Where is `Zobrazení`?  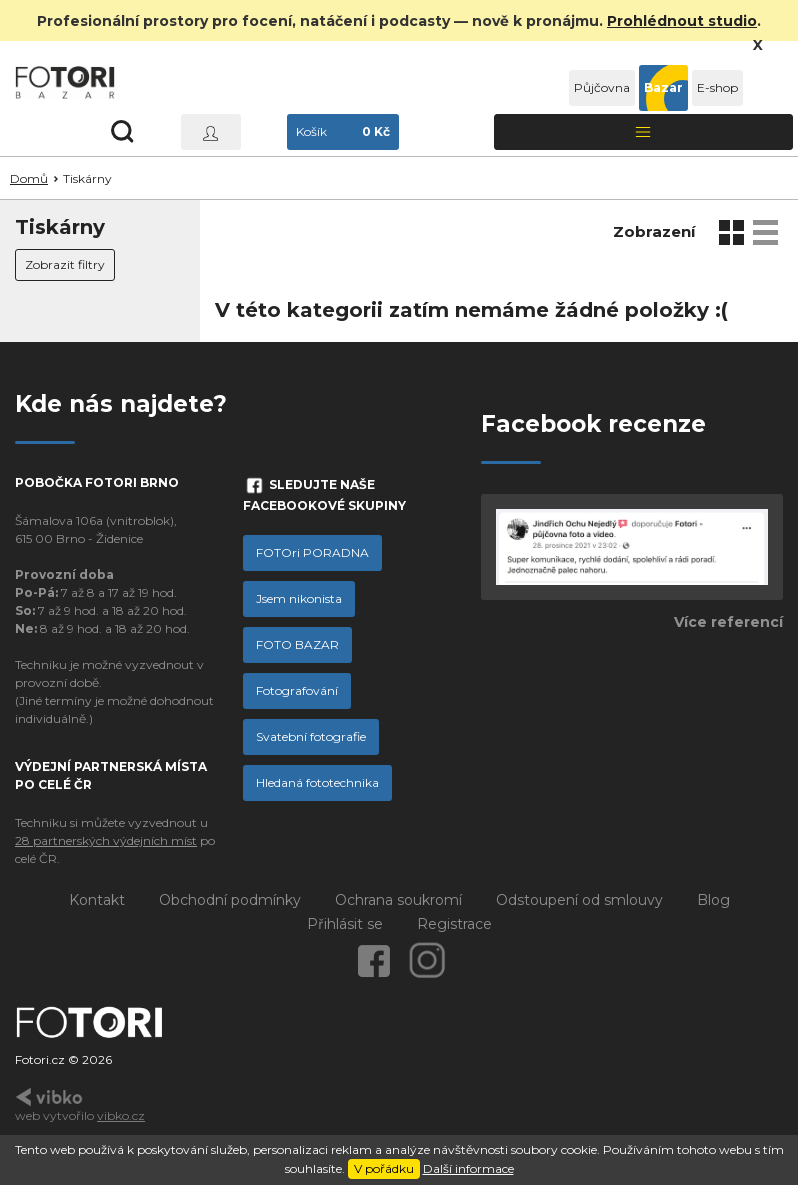 Zobrazení is located at coordinates (654, 231).